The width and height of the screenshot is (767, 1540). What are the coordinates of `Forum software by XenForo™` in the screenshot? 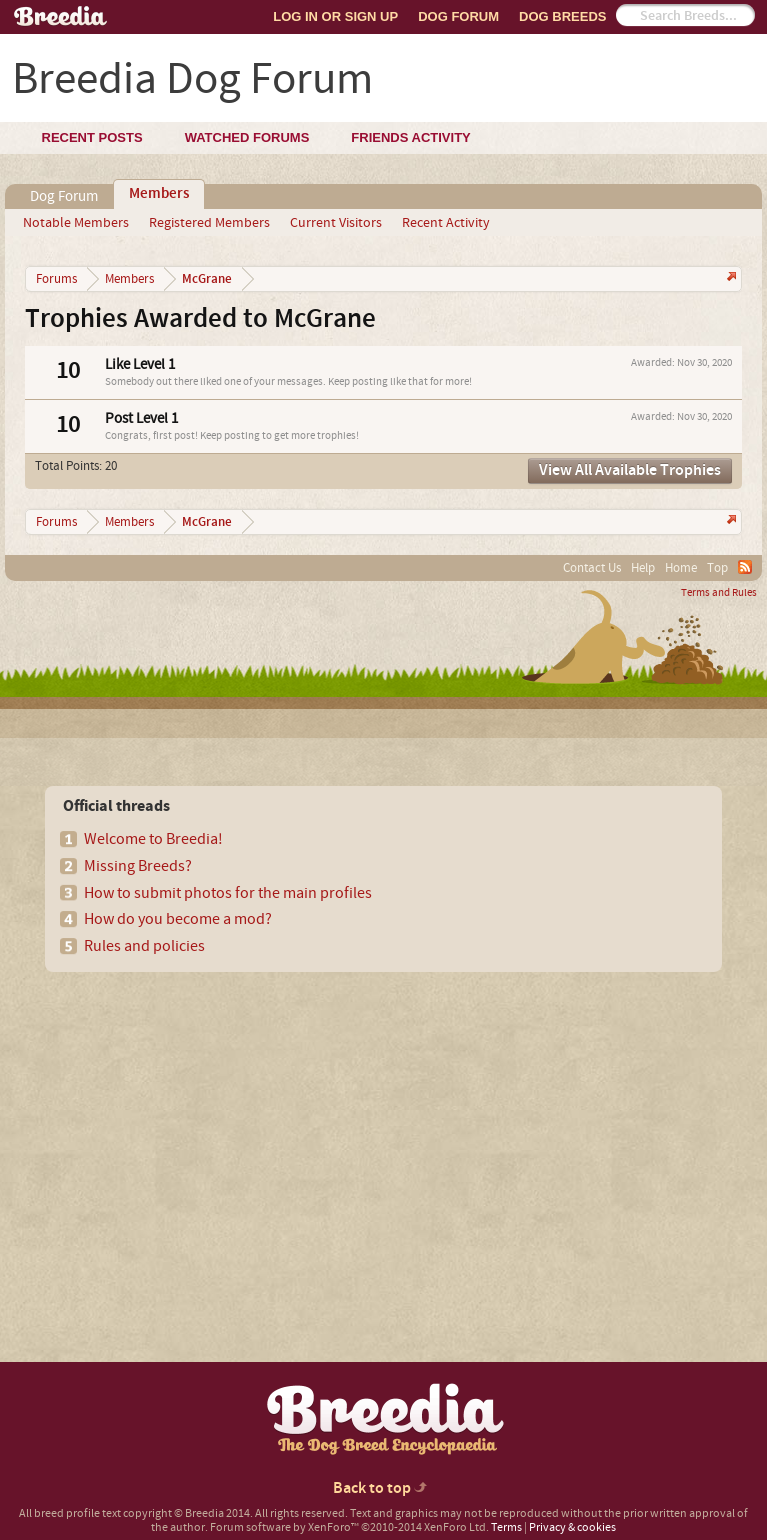 It's located at (349, 1527).